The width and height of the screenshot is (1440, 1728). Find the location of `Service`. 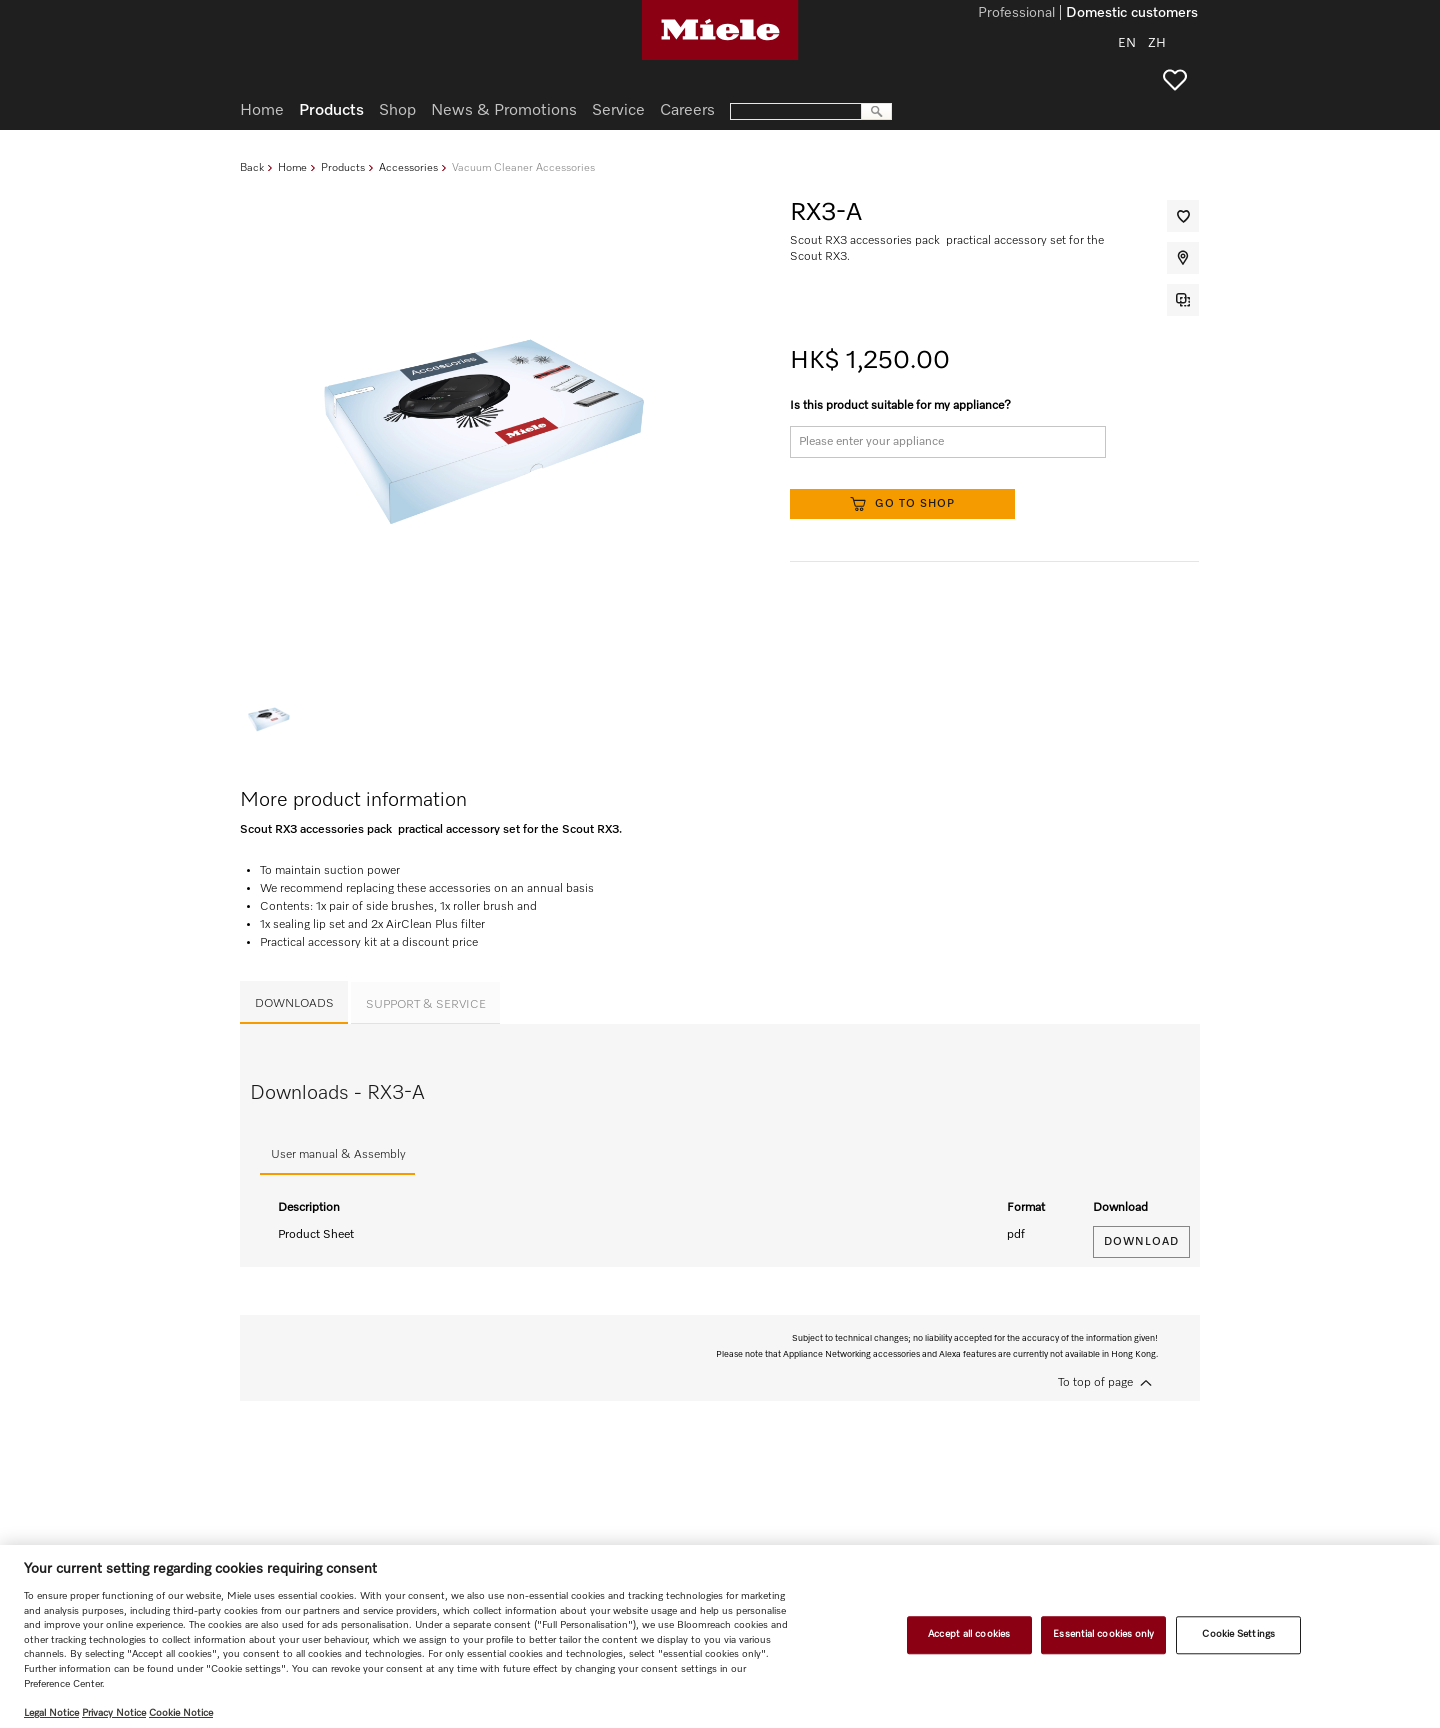

Service is located at coordinates (618, 111).